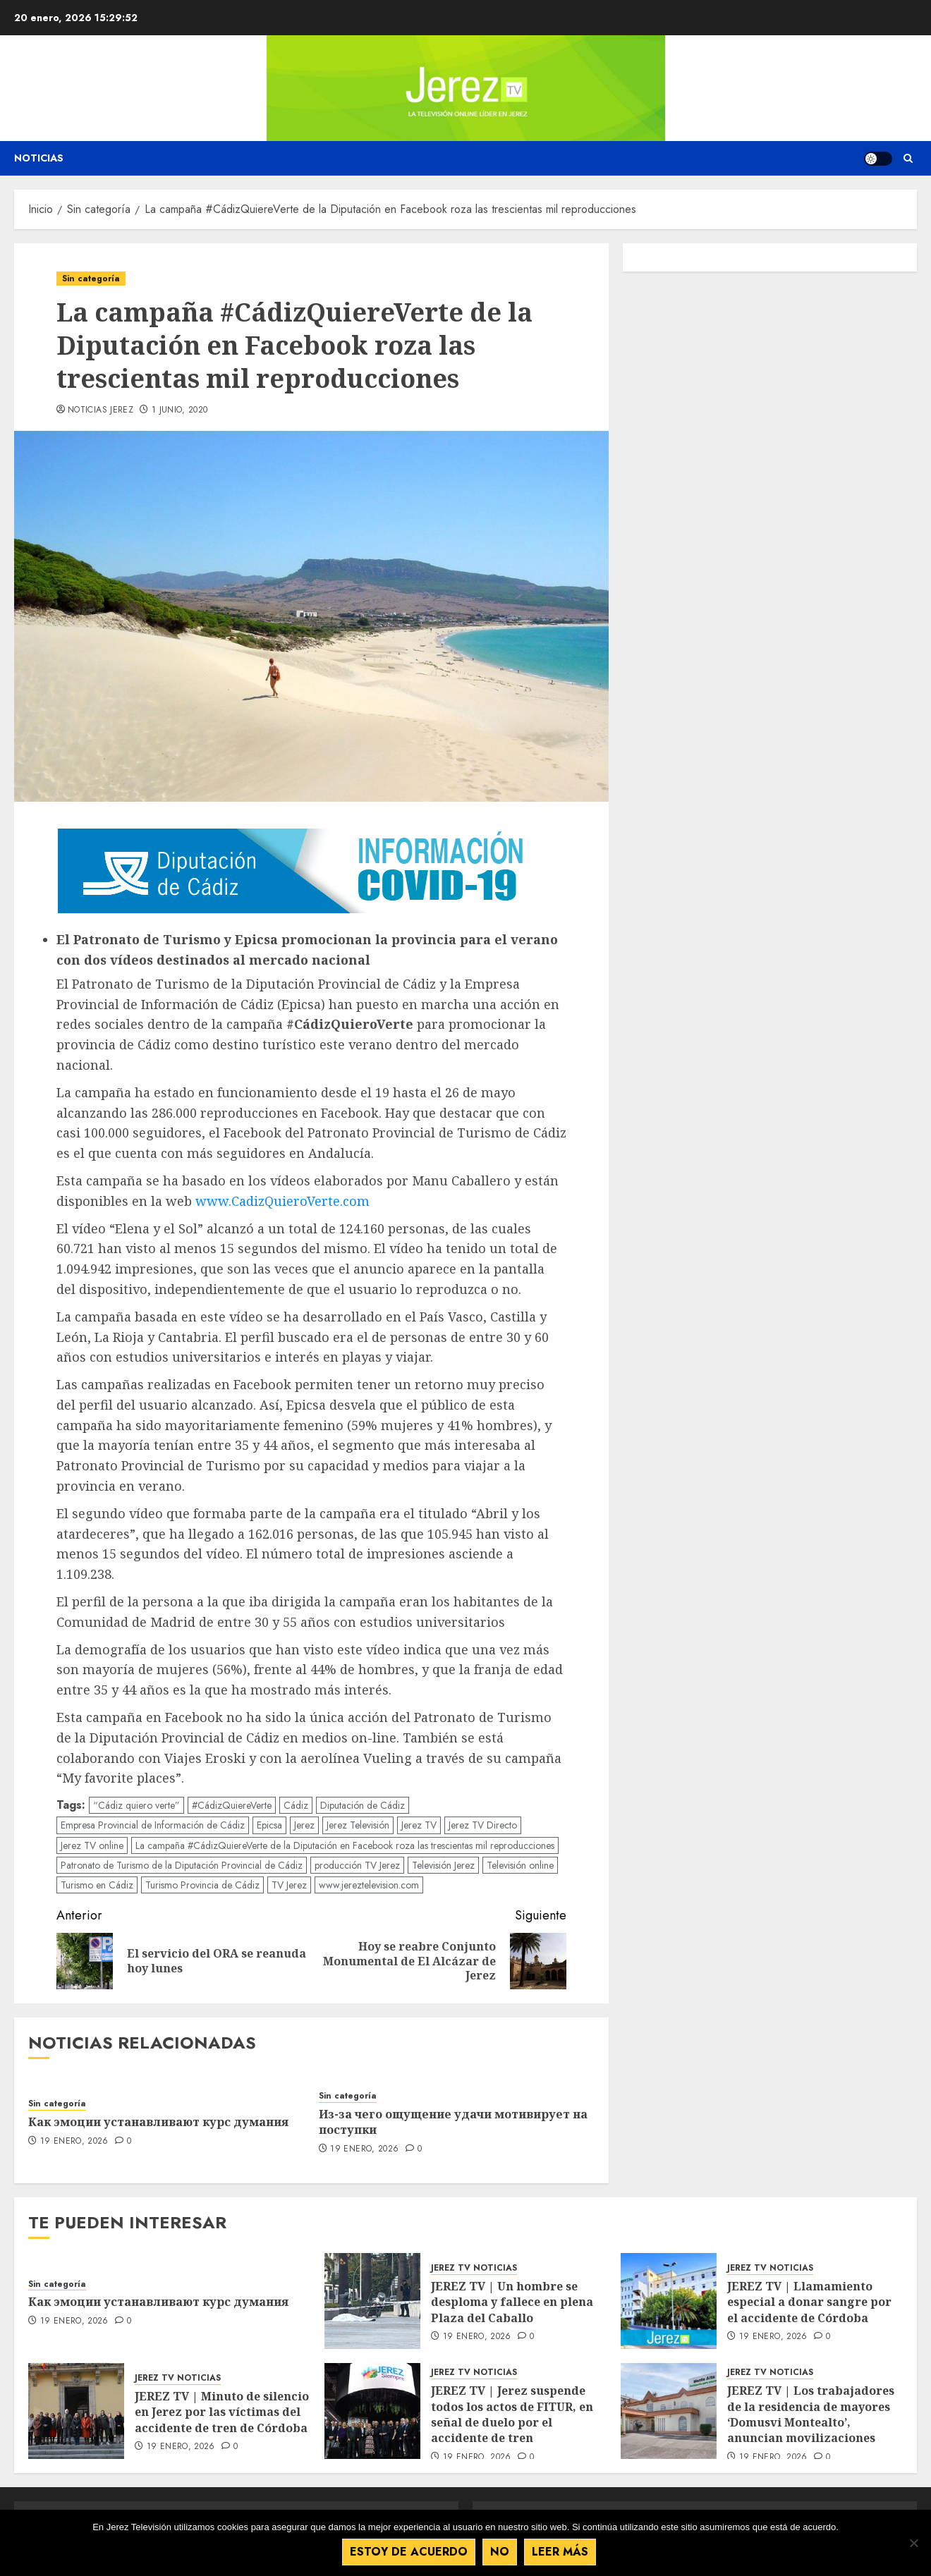  I want to click on [No], so click(913, 2543).